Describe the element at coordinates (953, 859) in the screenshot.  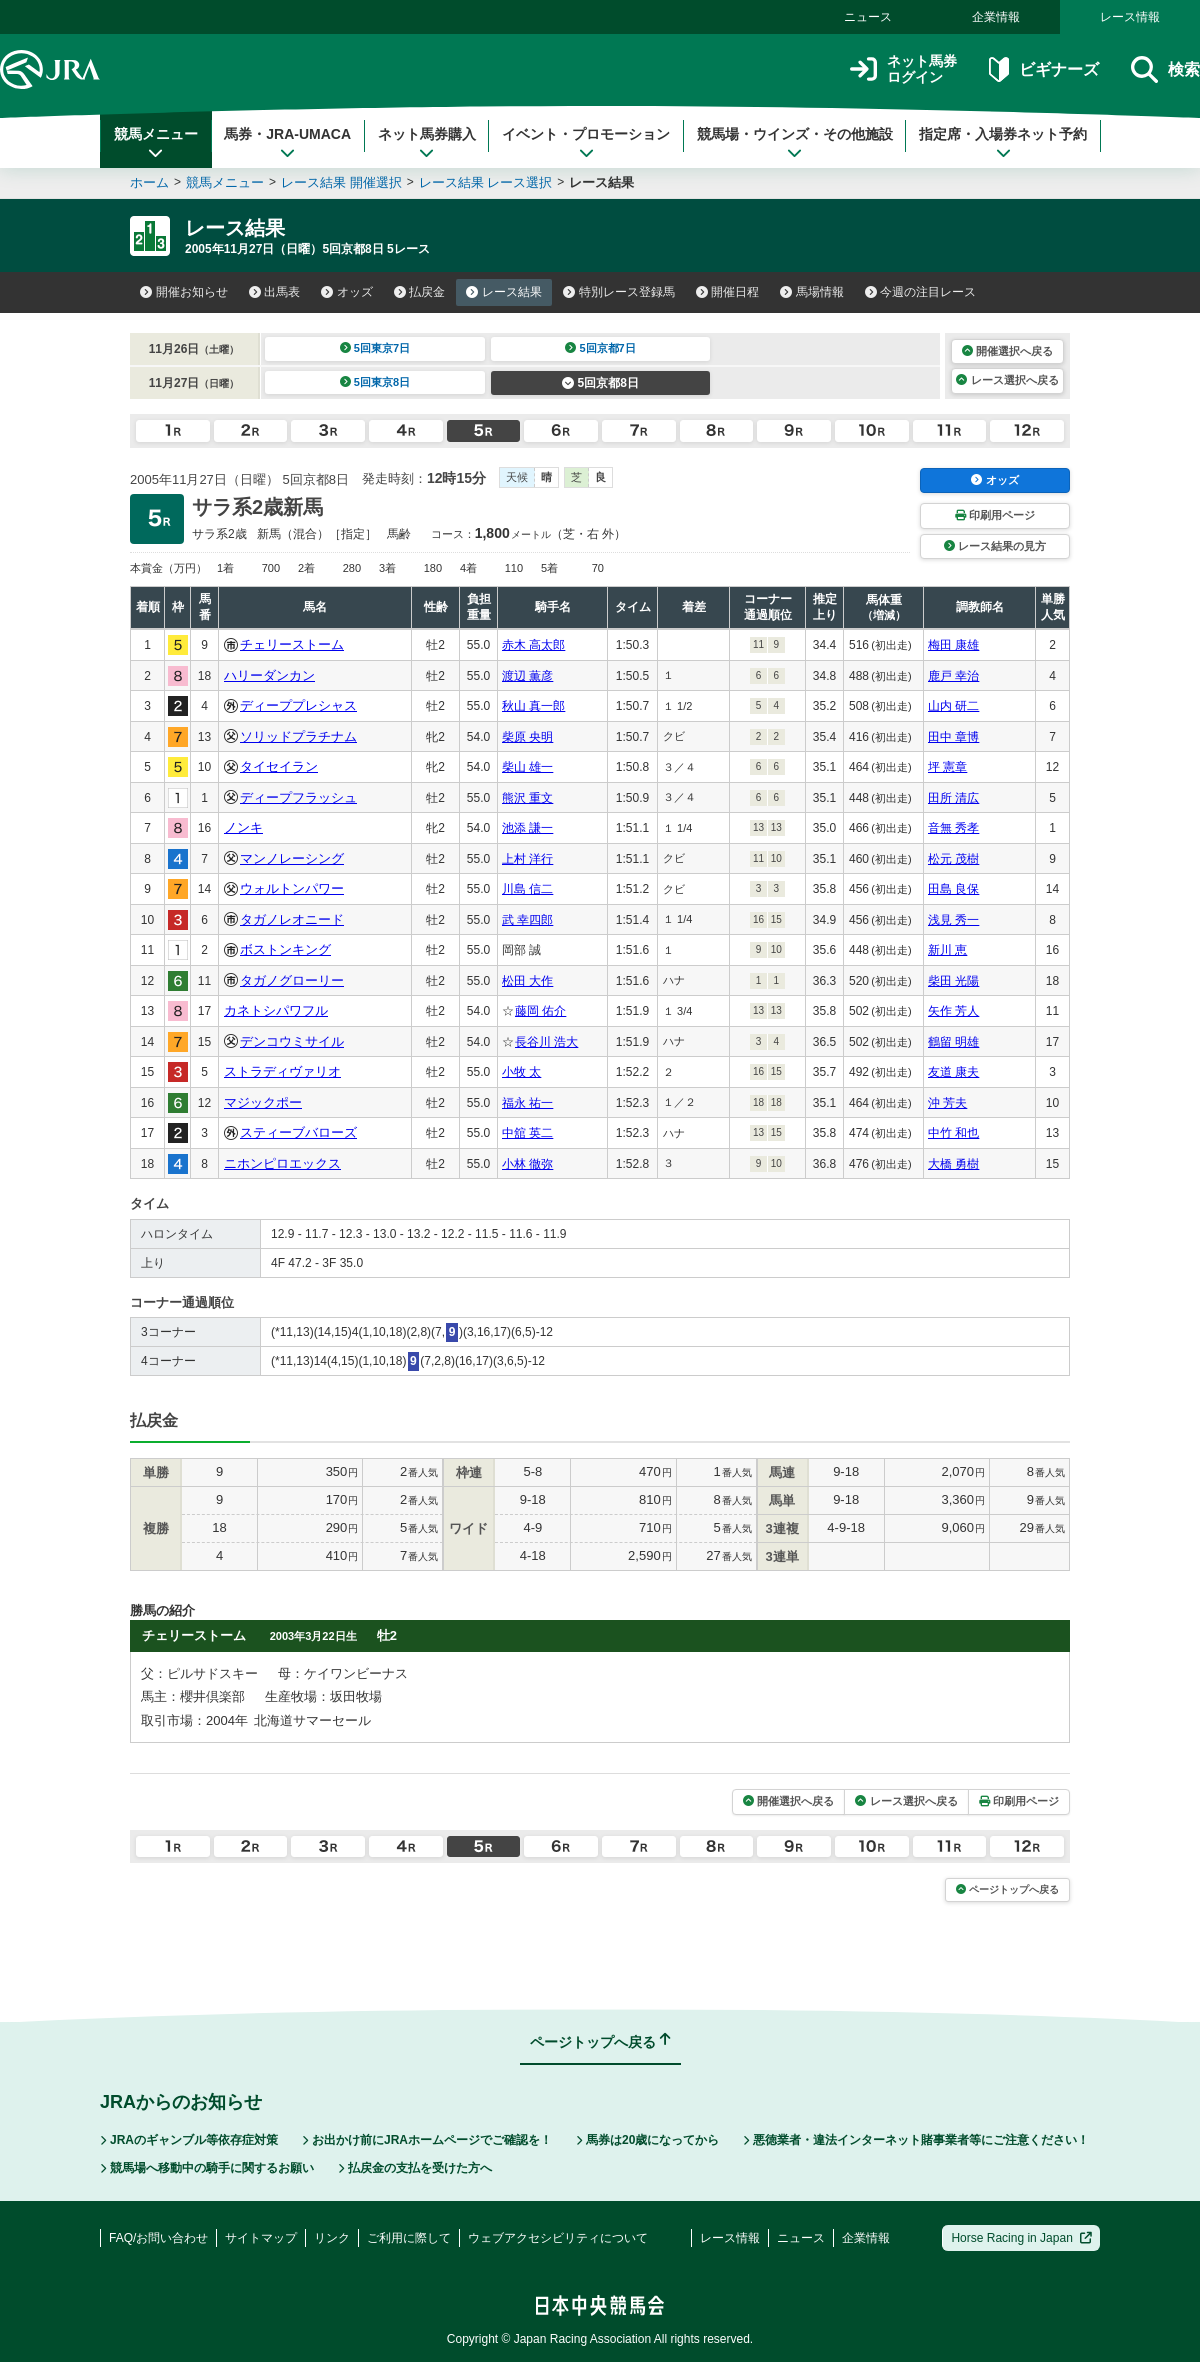
I see `松元 茂樹` at that location.